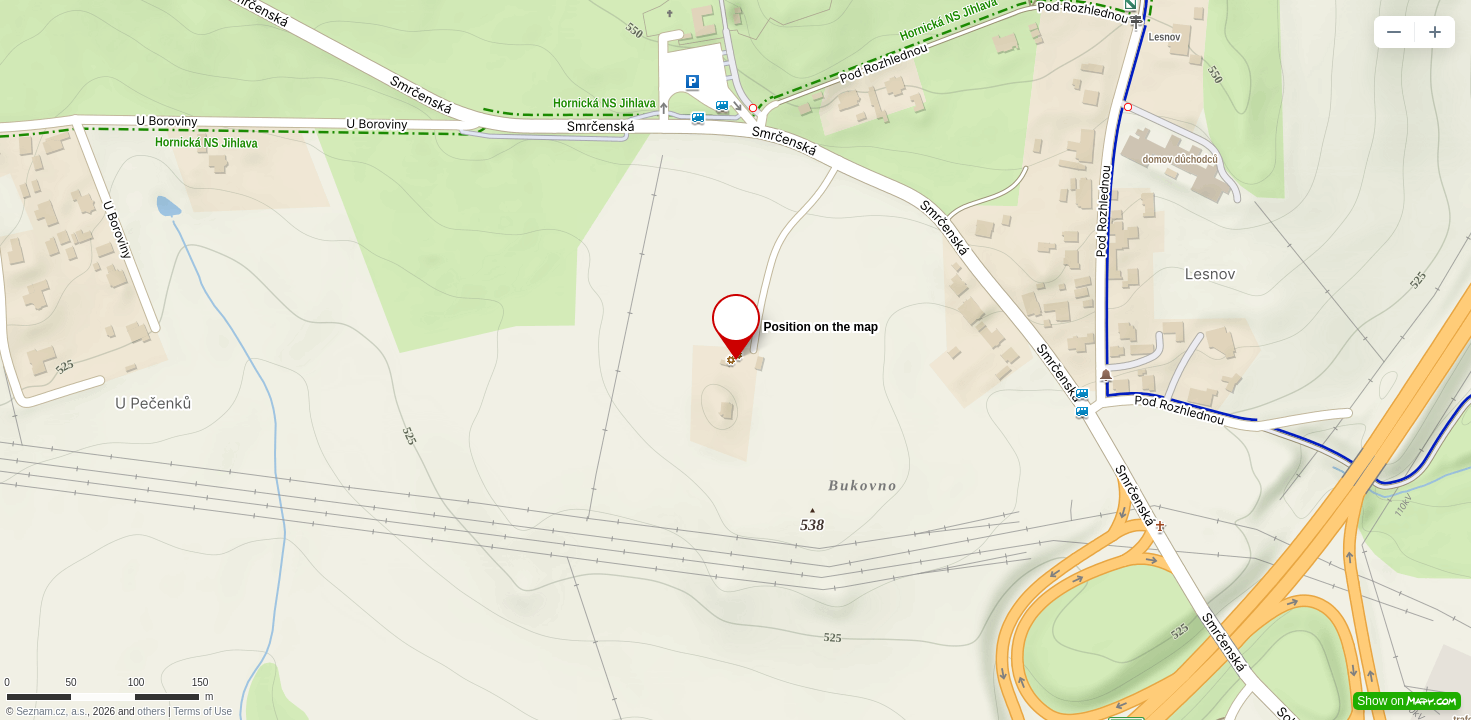 The image size is (1471, 720). Describe the element at coordinates (51, 711) in the screenshot. I see `Seznam.cz, a.s.` at that location.